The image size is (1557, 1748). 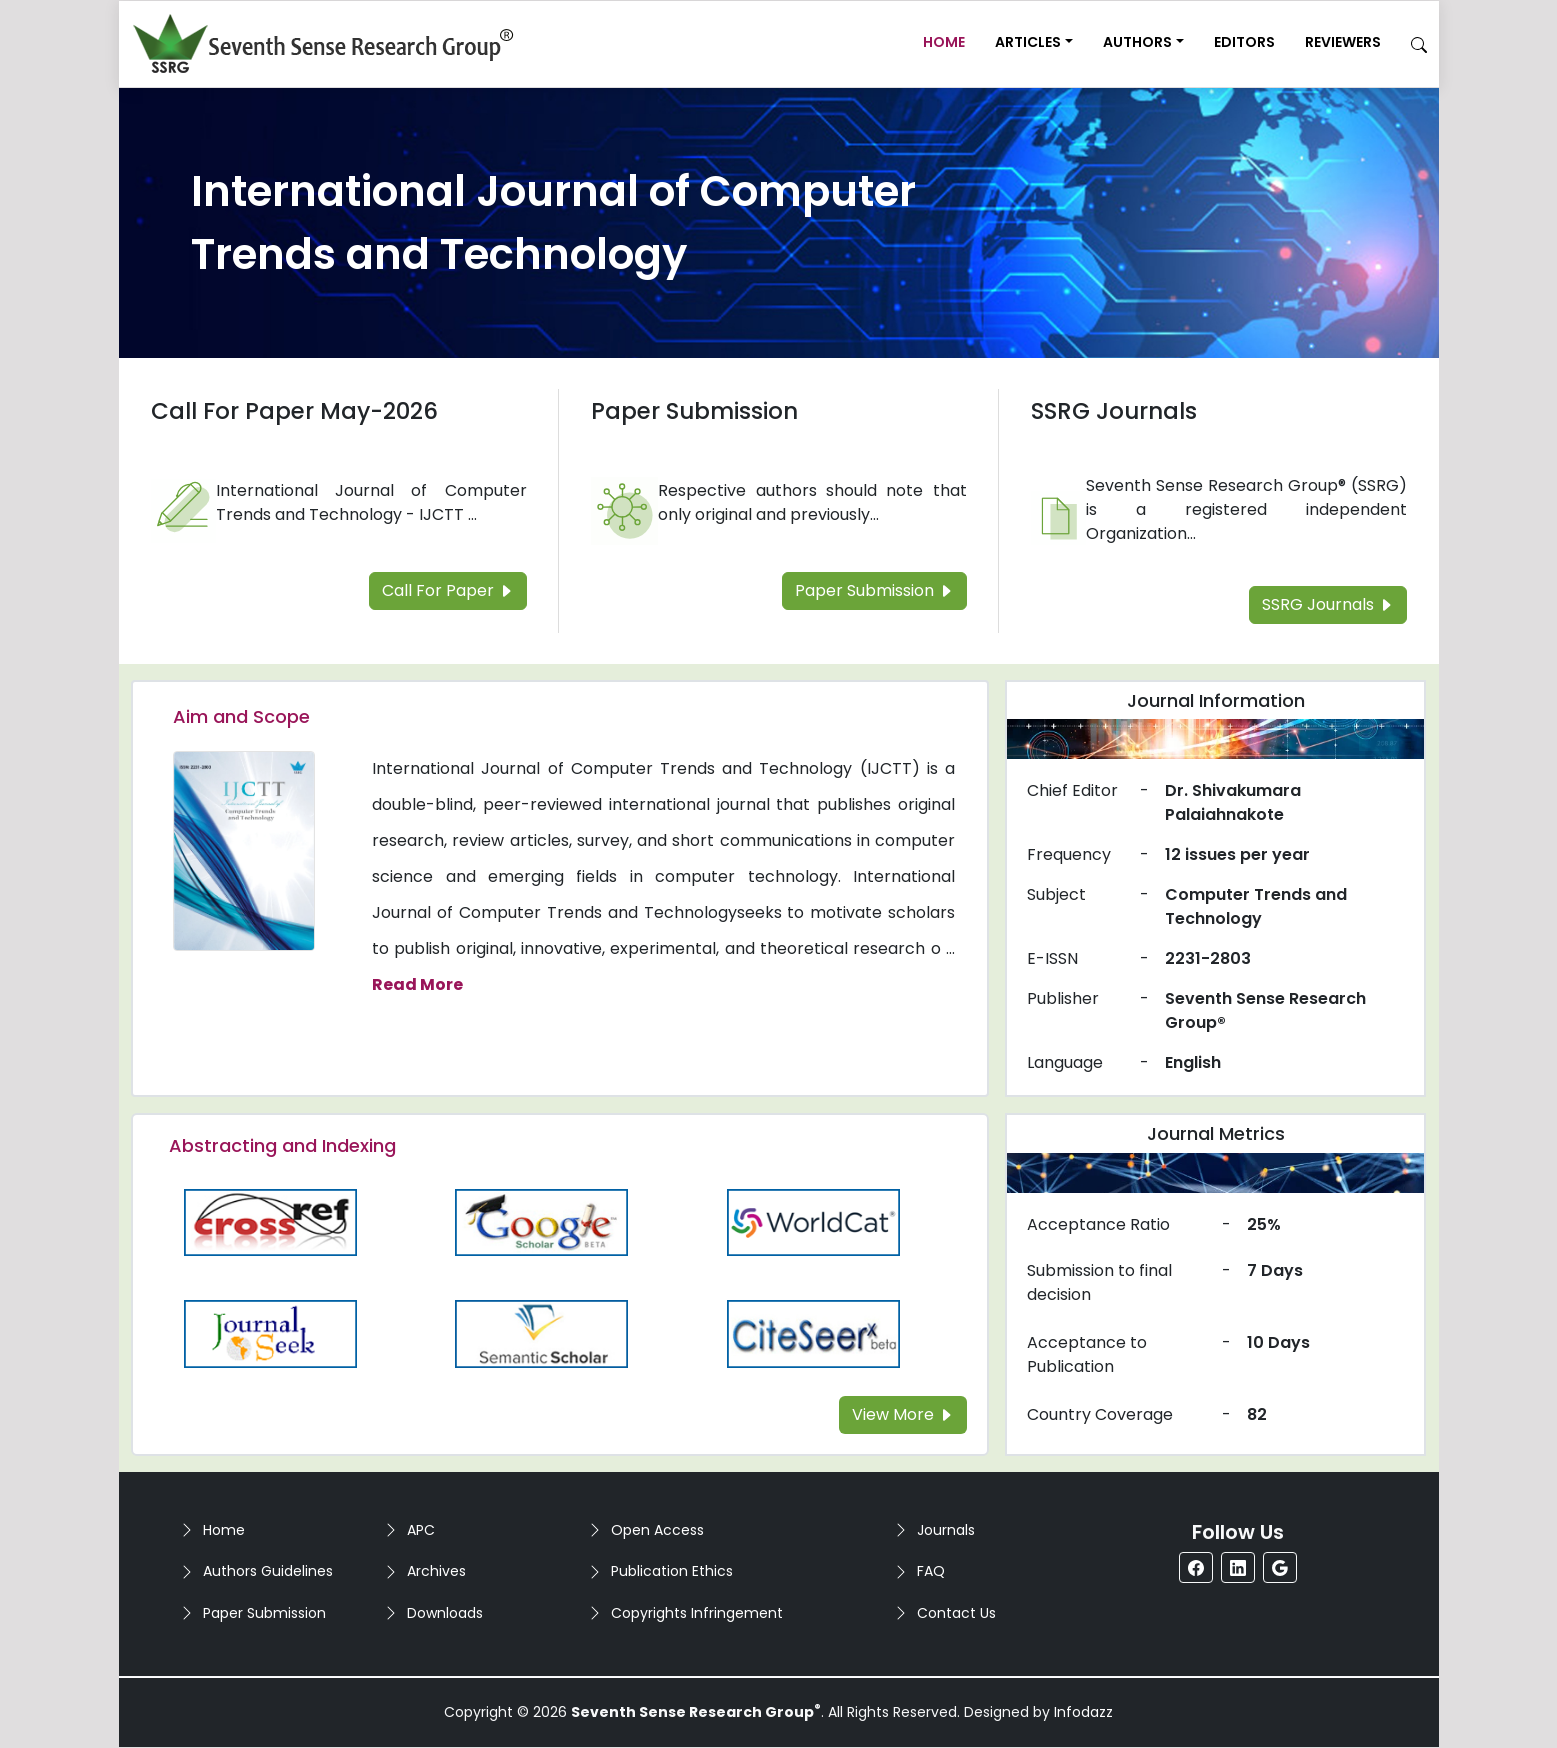 I want to click on Copyrights Infringement, so click(x=697, y=1613).